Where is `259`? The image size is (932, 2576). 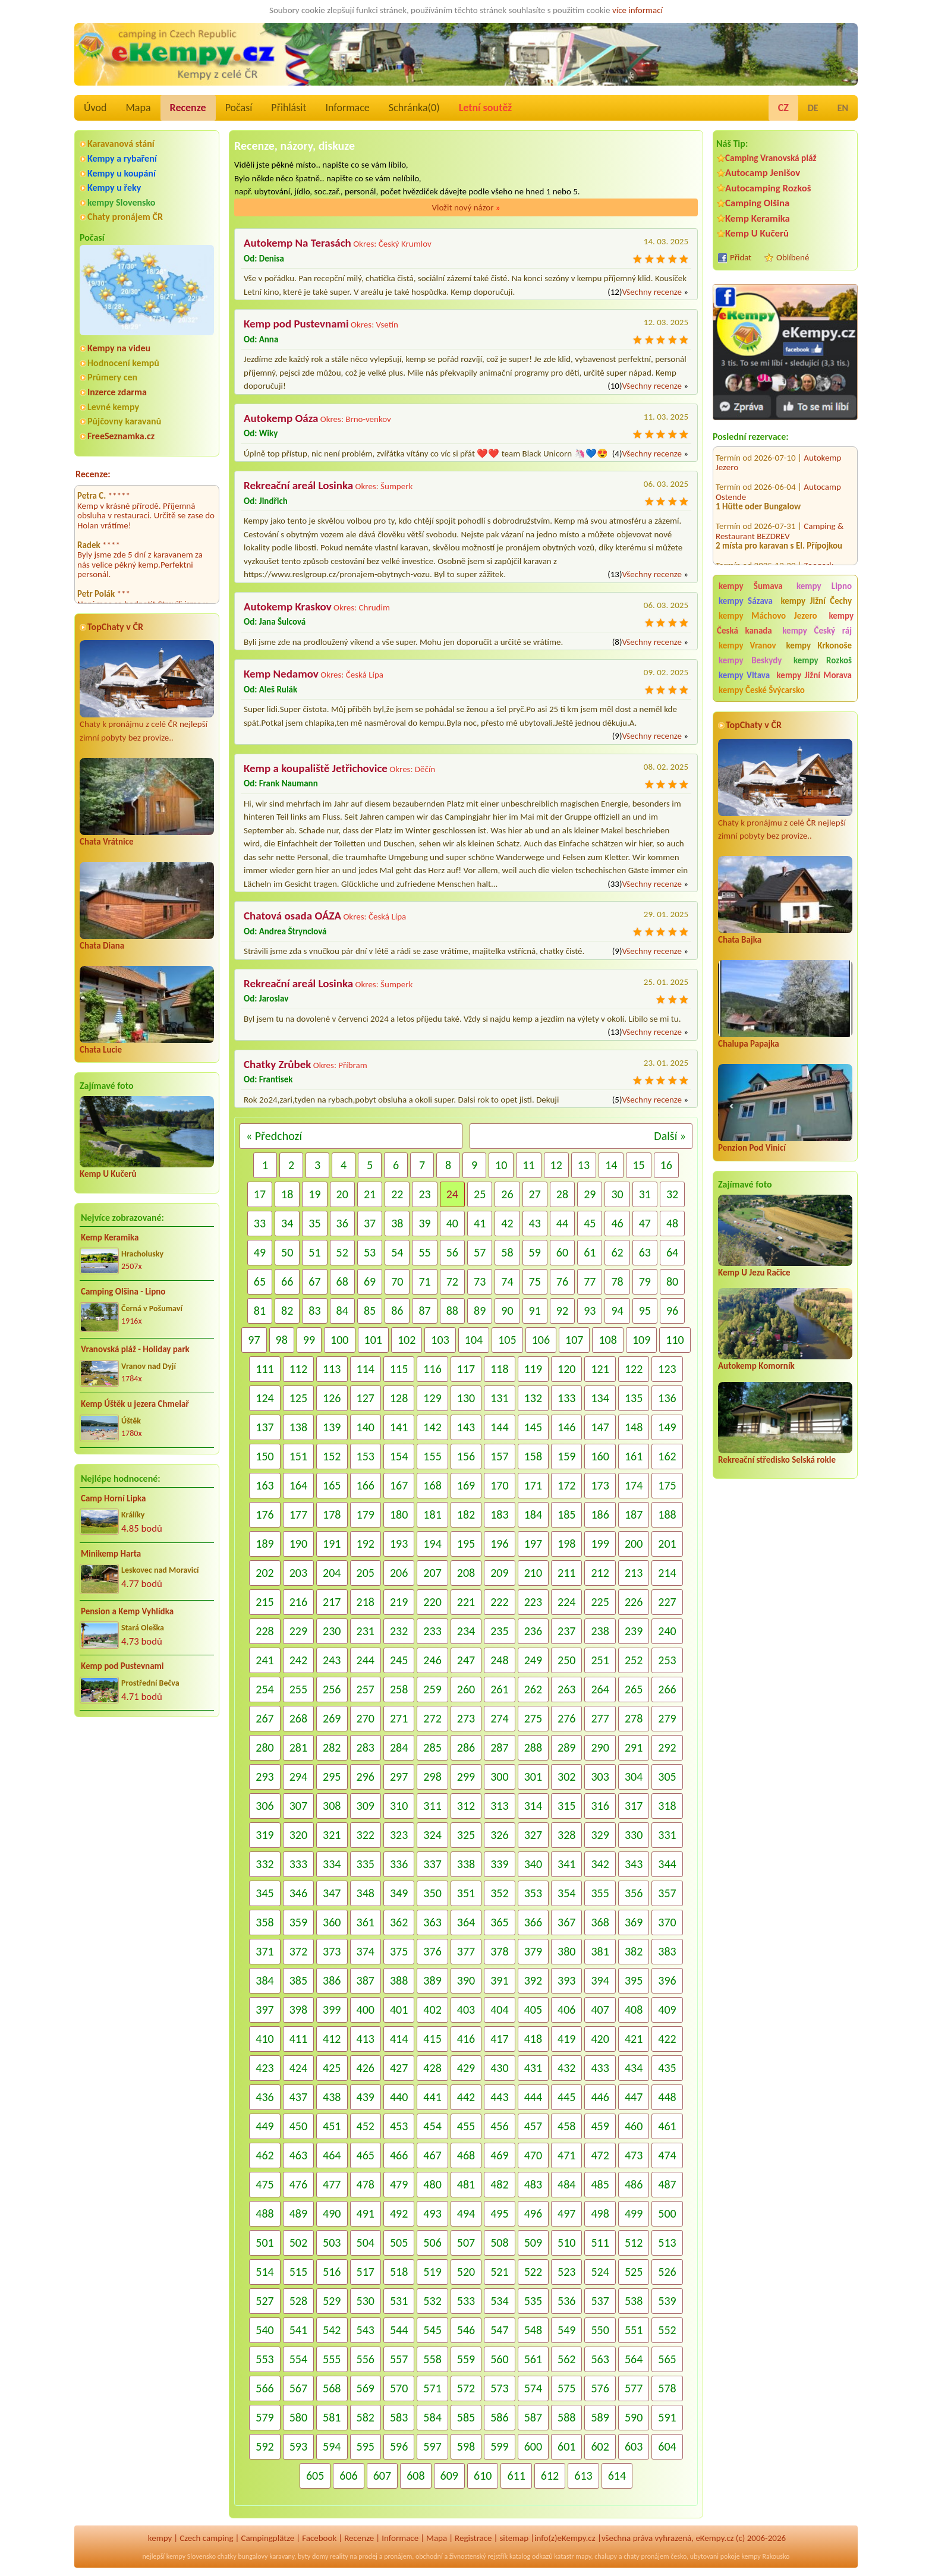
259 is located at coordinates (432, 1689).